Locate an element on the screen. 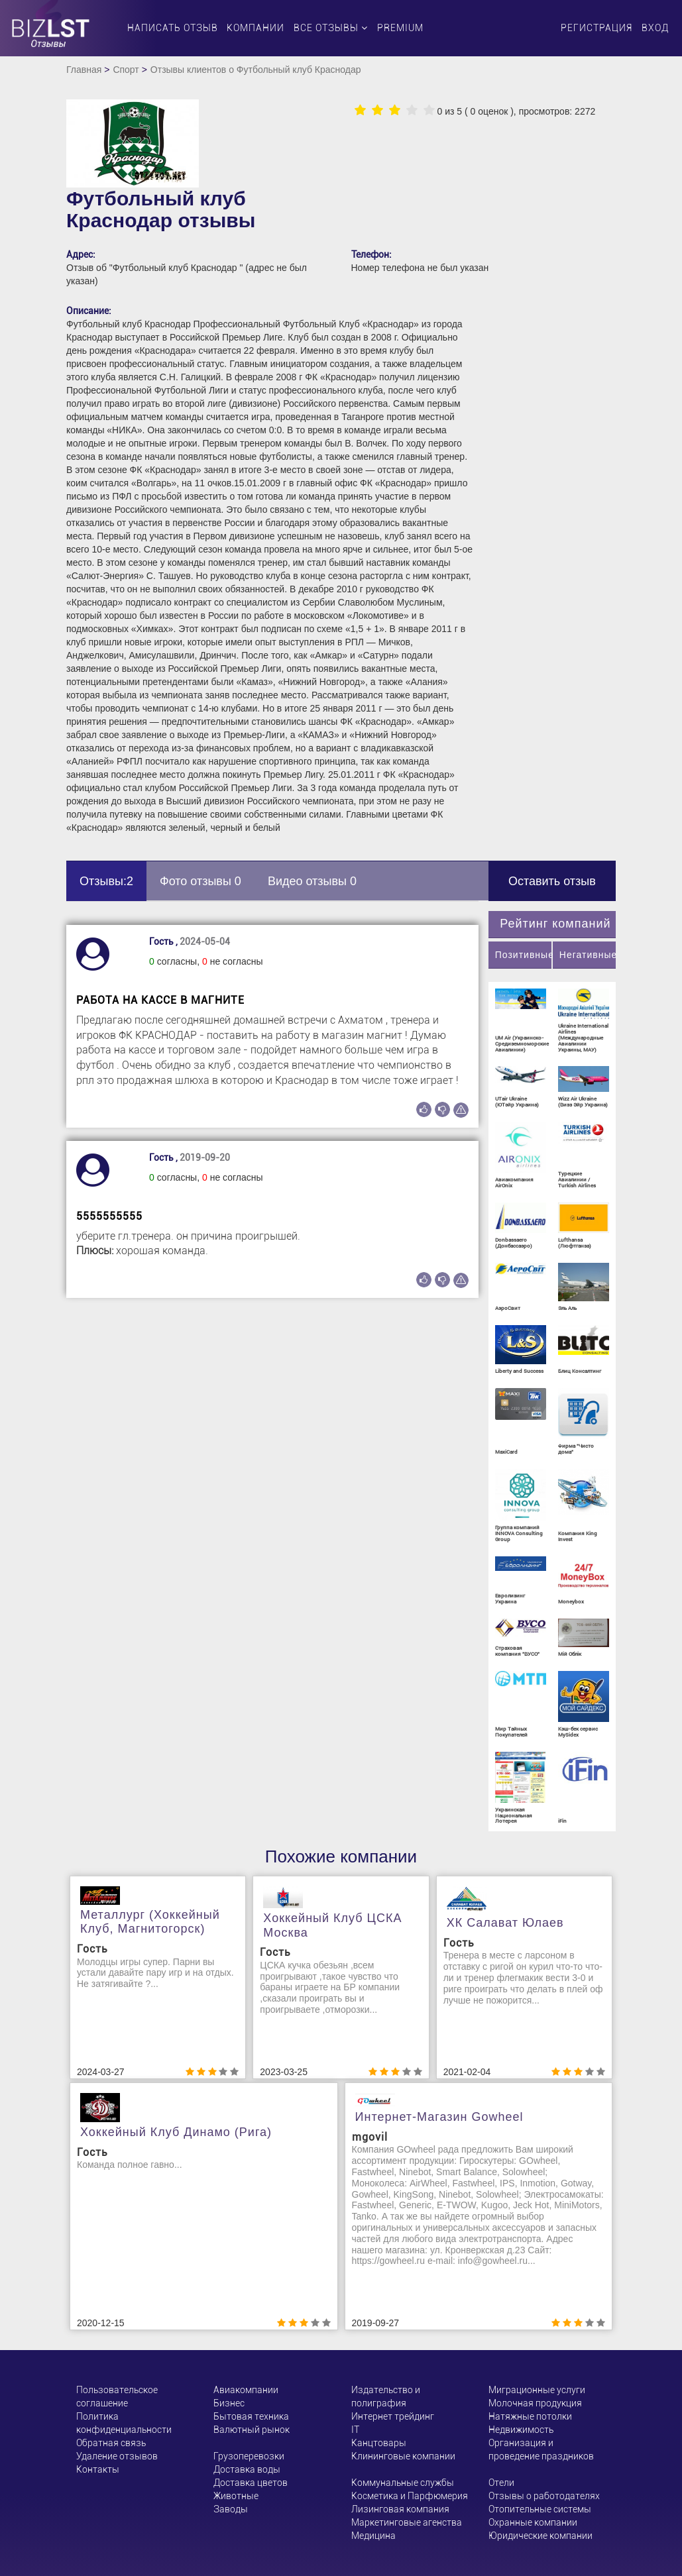  Спорт is located at coordinates (126, 69).